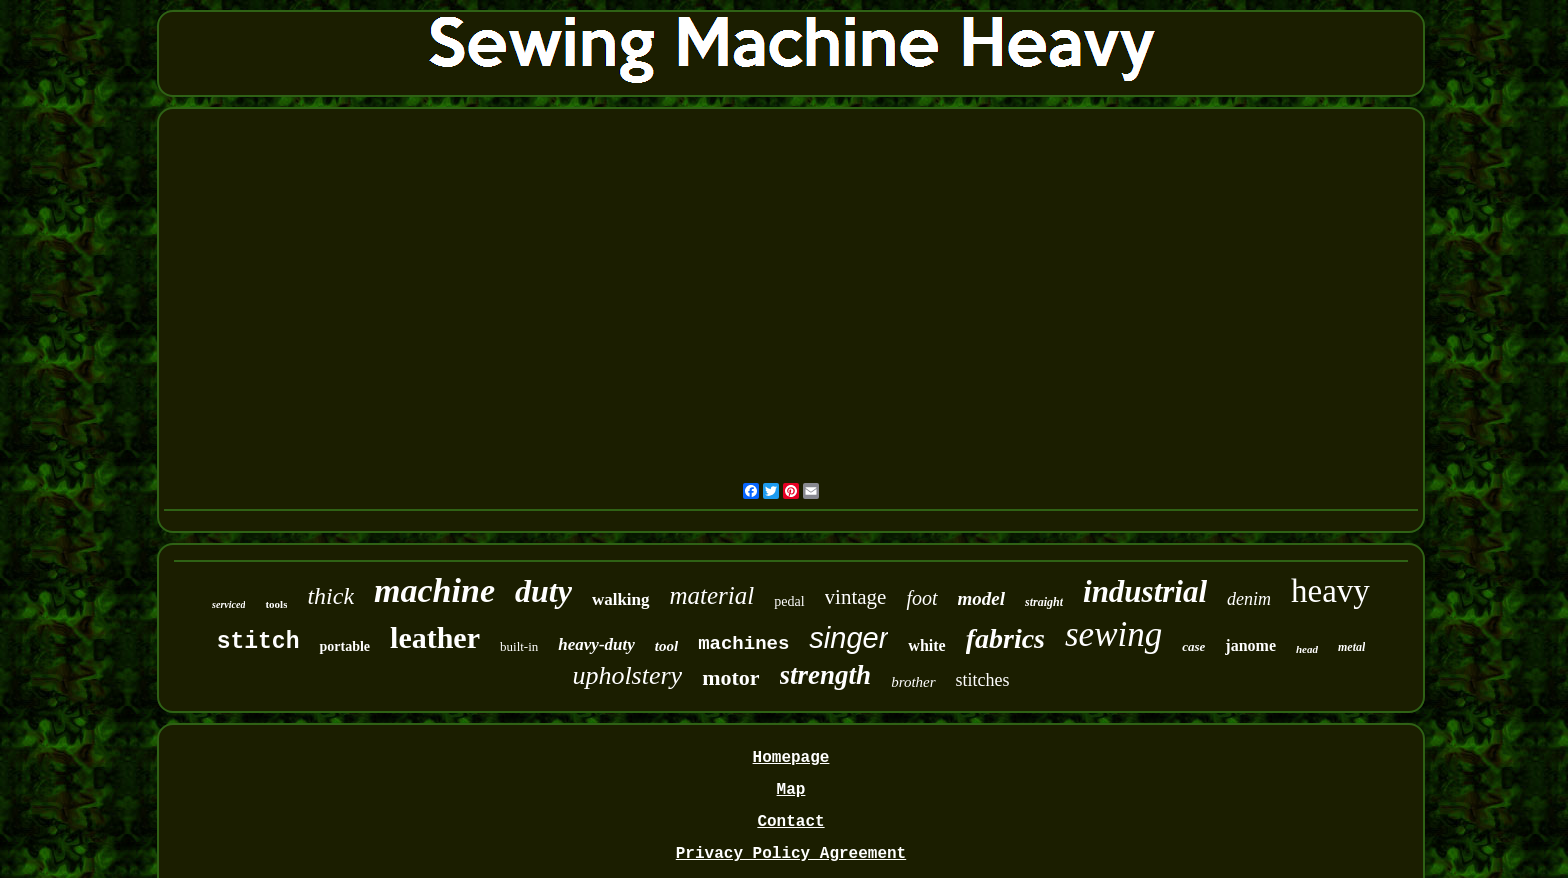 The height and width of the screenshot is (878, 1568). What do you see at coordinates (1113, 634) in the screenshot?
I see `sewing` at bounding box center [1113, 634].